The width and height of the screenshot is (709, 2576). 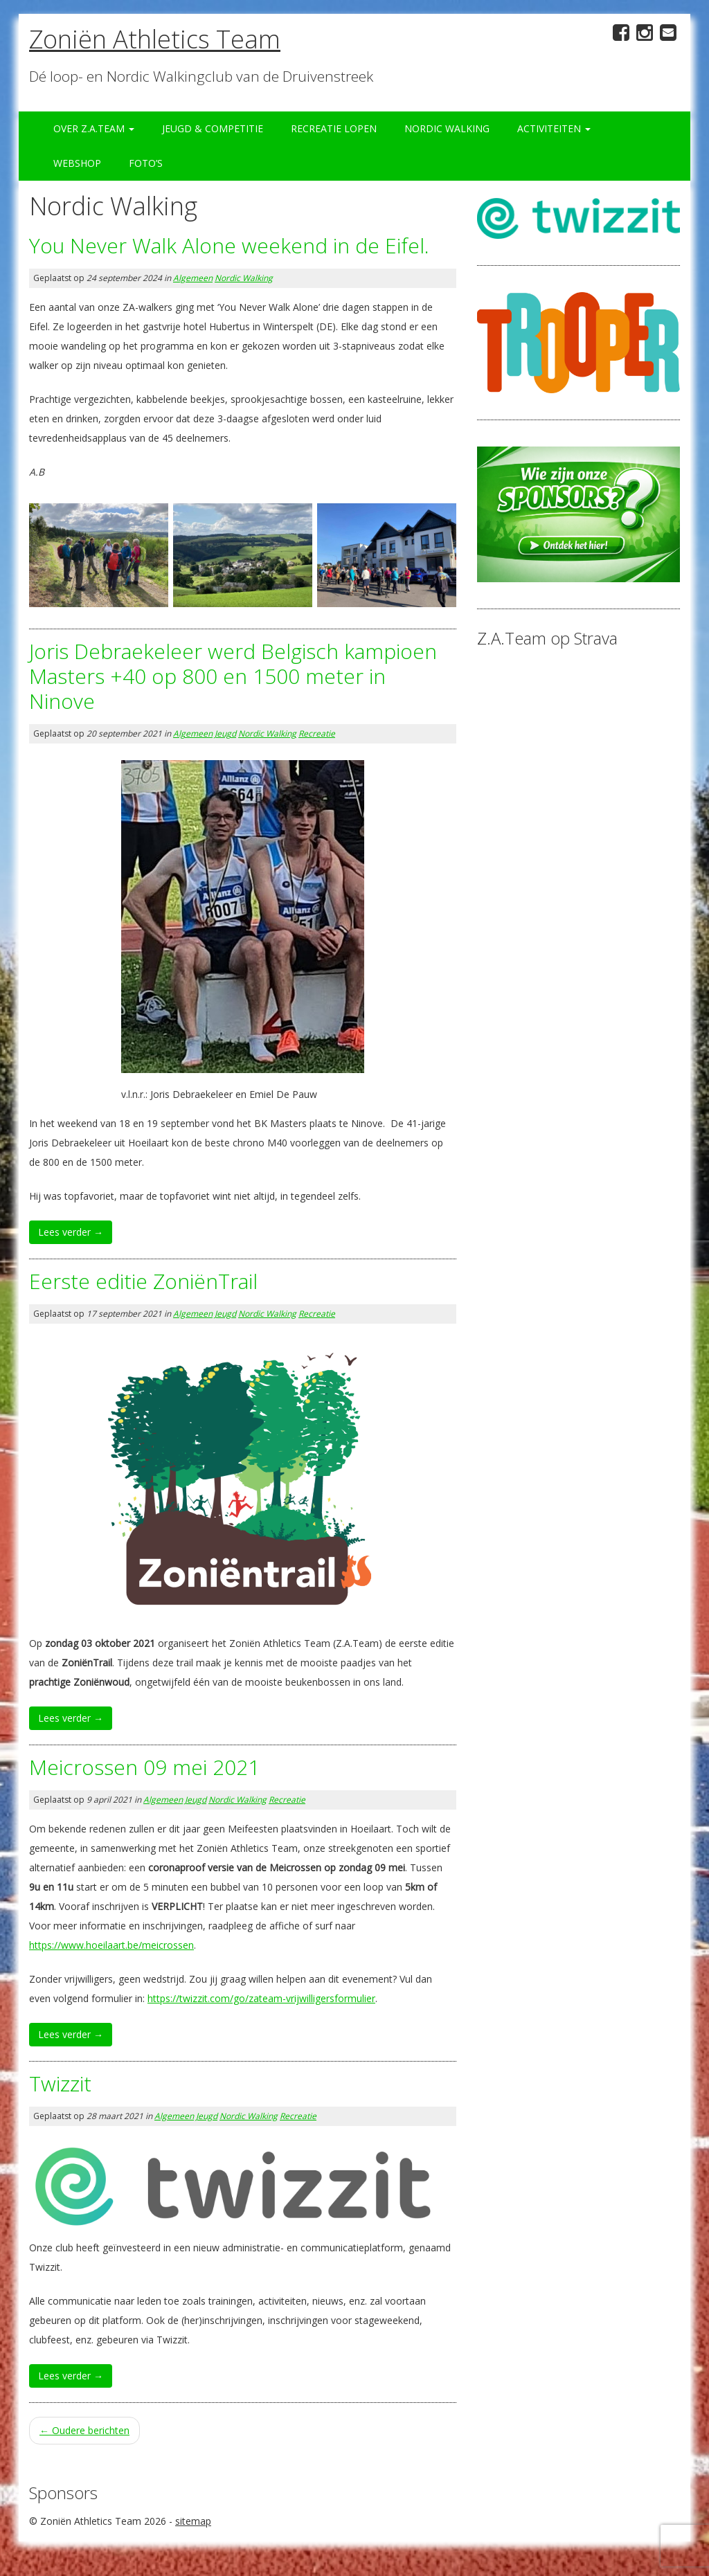 I want to click on Activiteiten, so click(x=554, y=128).